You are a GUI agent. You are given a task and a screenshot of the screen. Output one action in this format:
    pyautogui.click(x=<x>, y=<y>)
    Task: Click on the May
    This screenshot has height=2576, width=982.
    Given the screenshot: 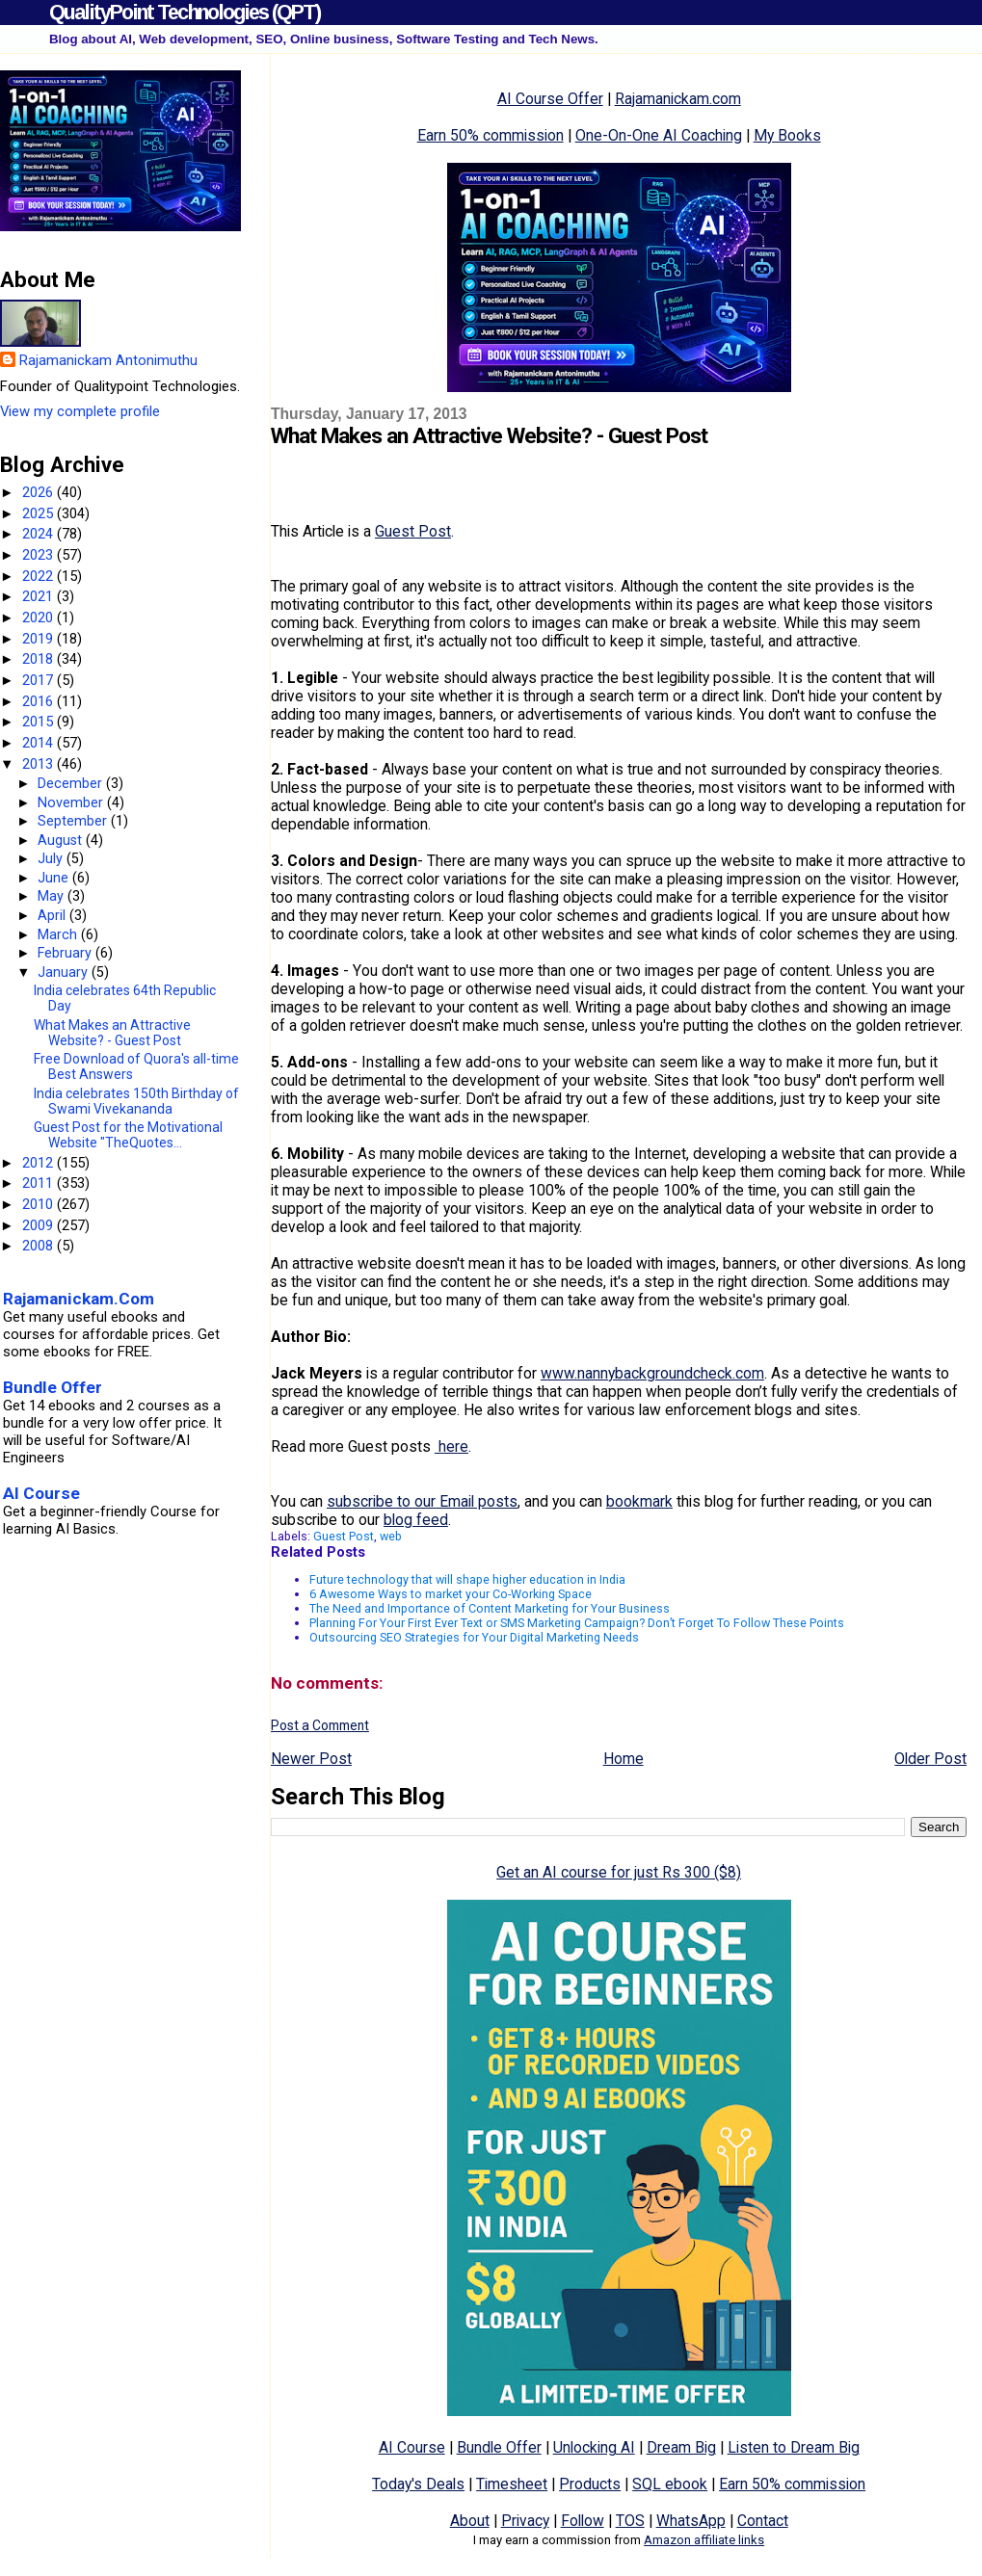 What is the action you would take?
    pyautogui.click(x=52, y=896)
    